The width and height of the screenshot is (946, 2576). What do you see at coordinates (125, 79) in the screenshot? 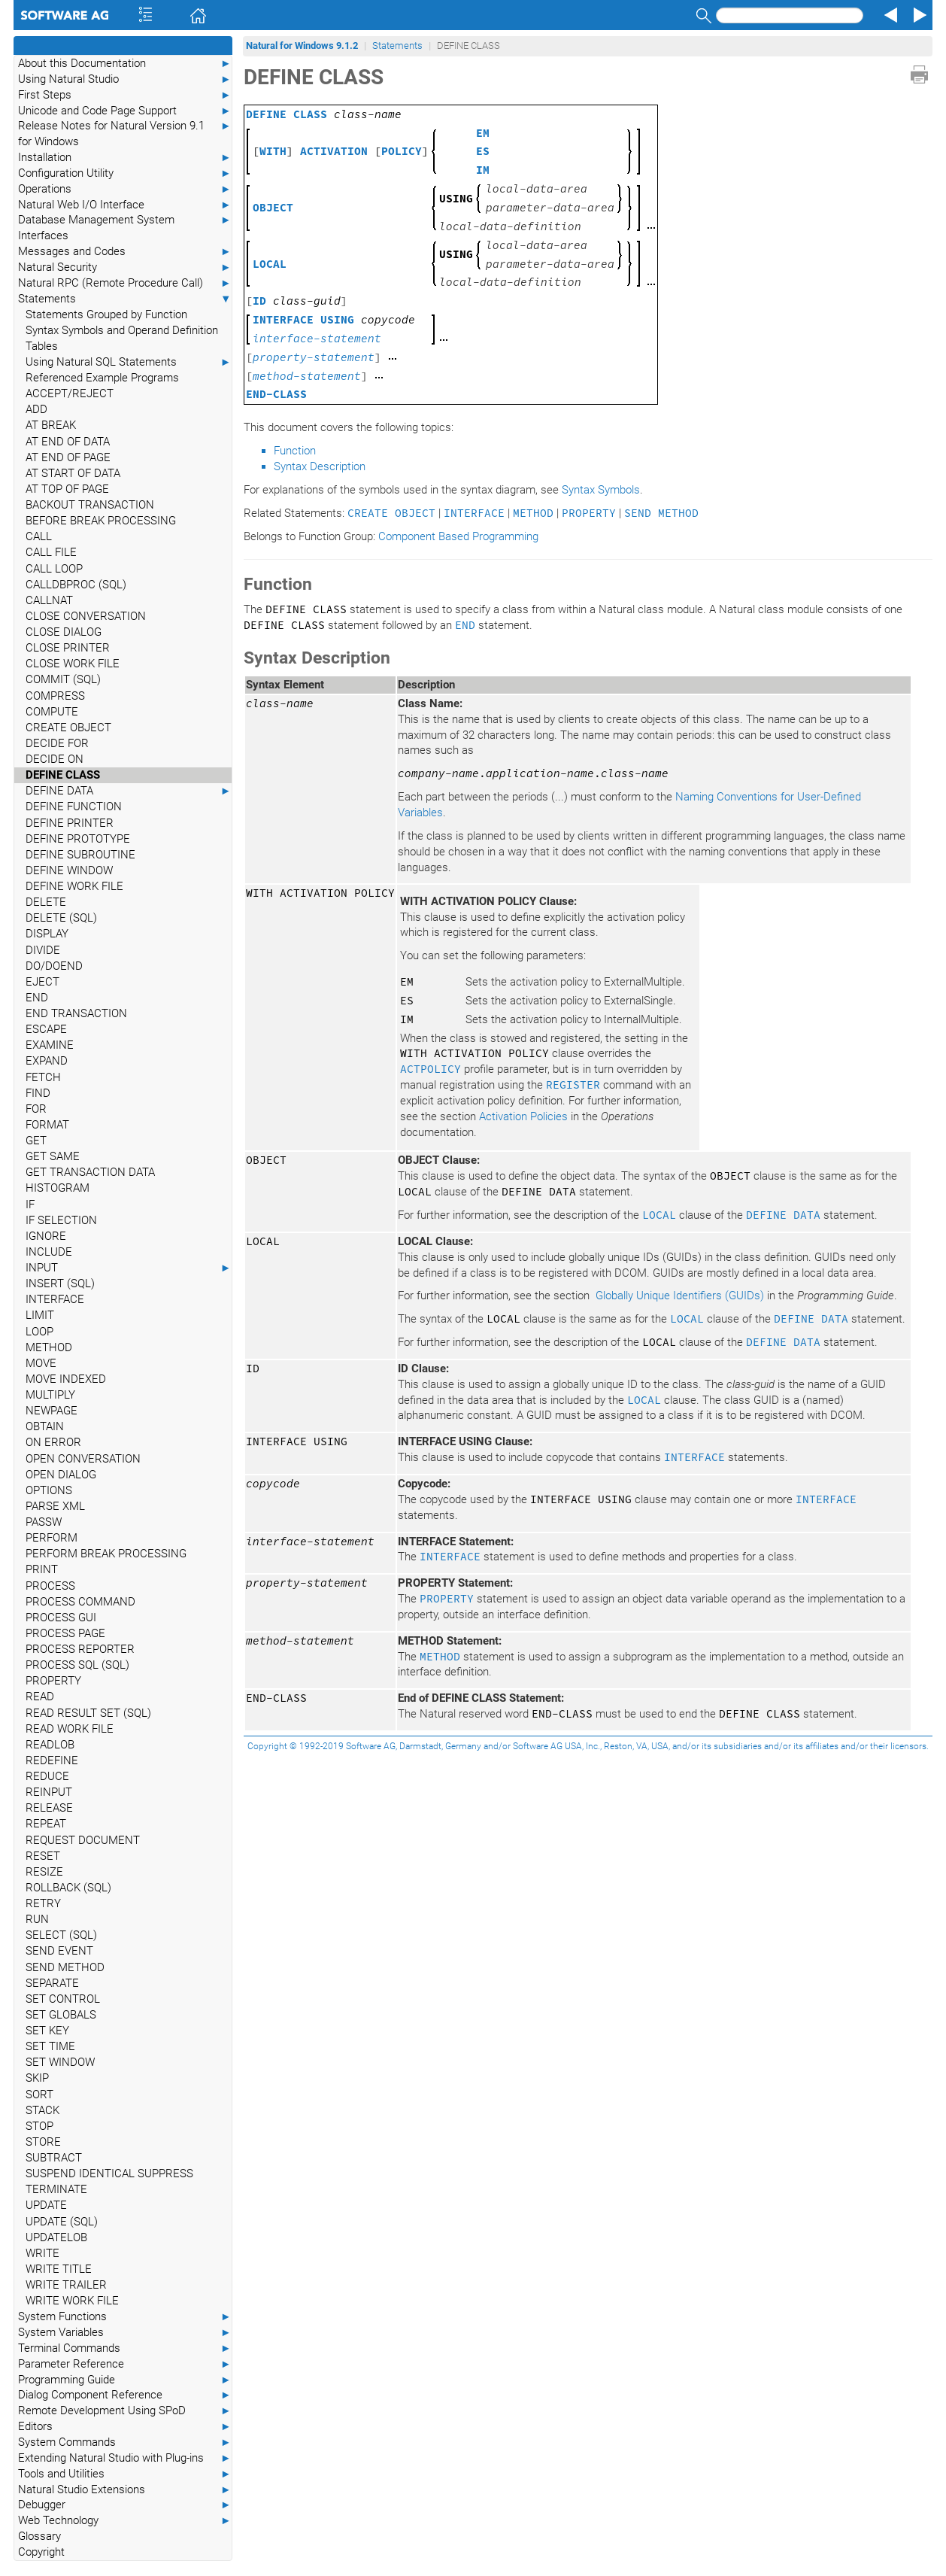
I see `Using Natural Studio` at bounding box center [125, 79].